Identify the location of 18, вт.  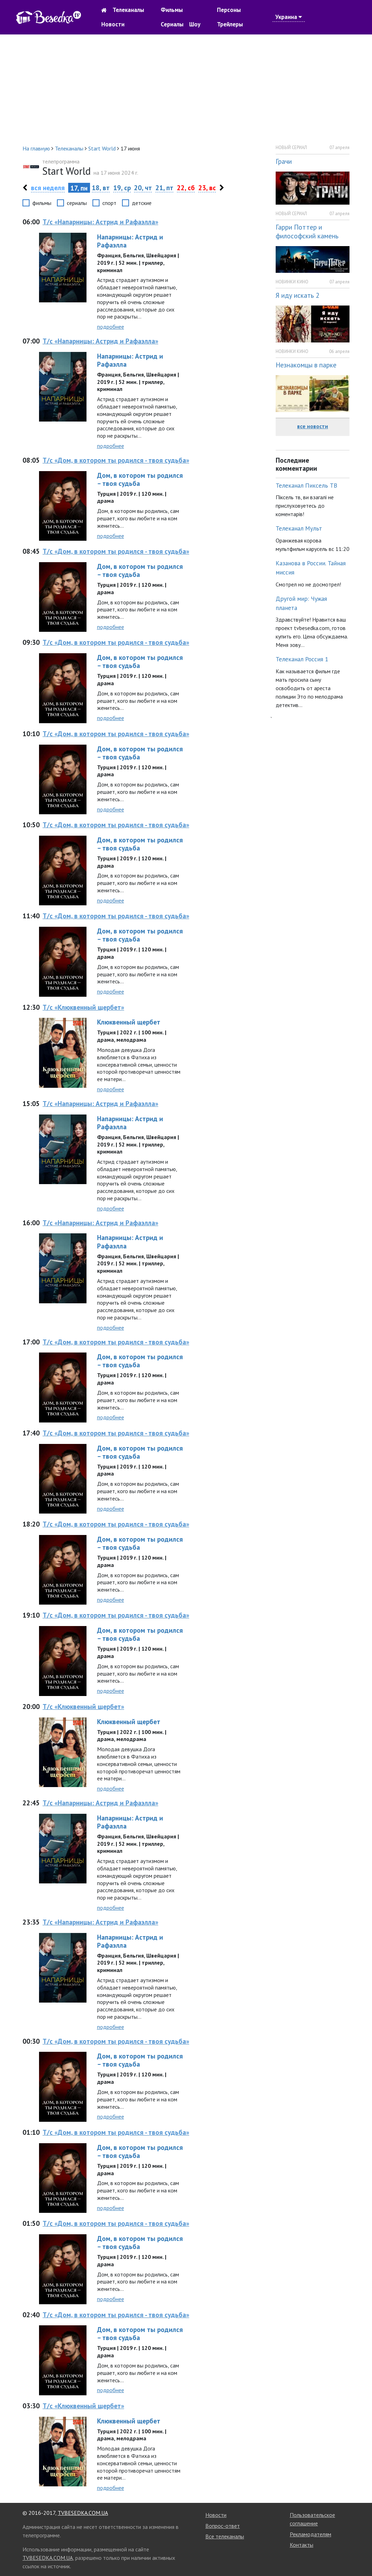
(101, 187).